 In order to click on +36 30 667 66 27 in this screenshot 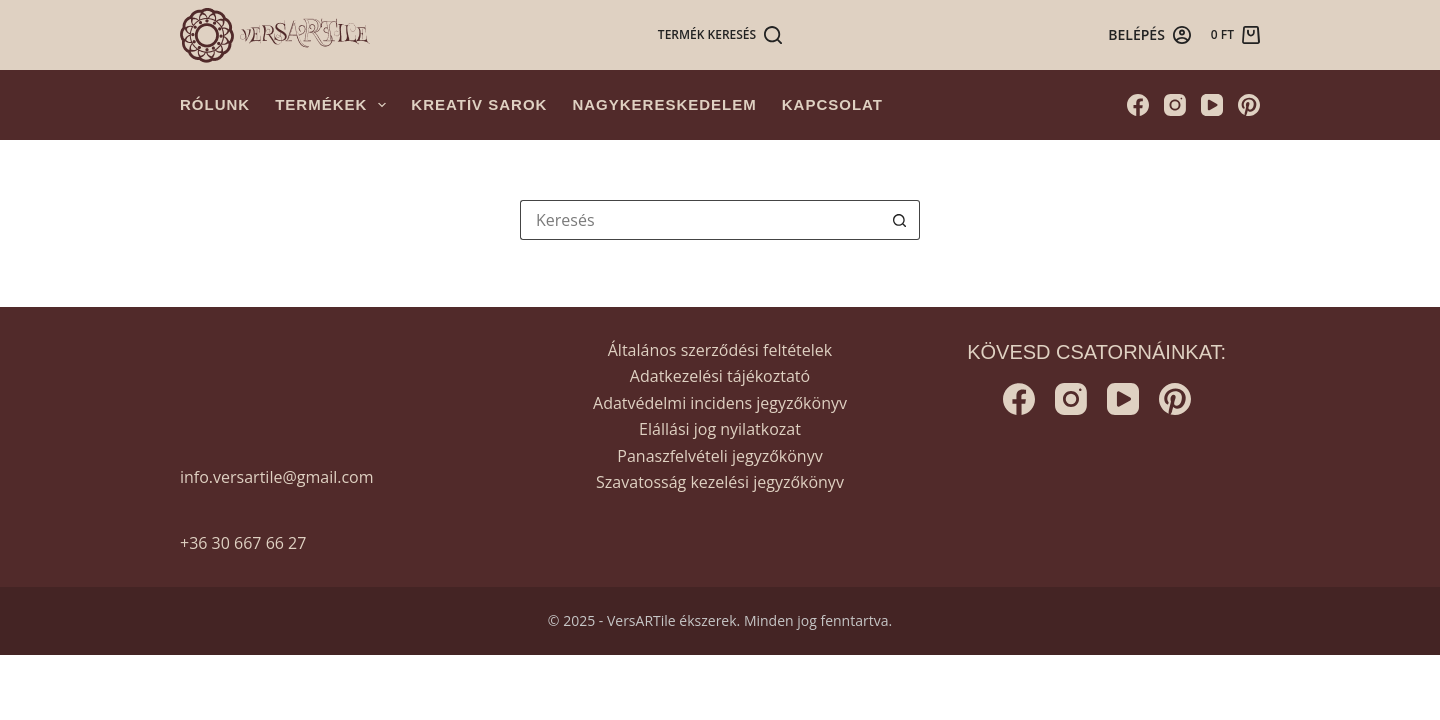, I will do `click(243, 543)`.